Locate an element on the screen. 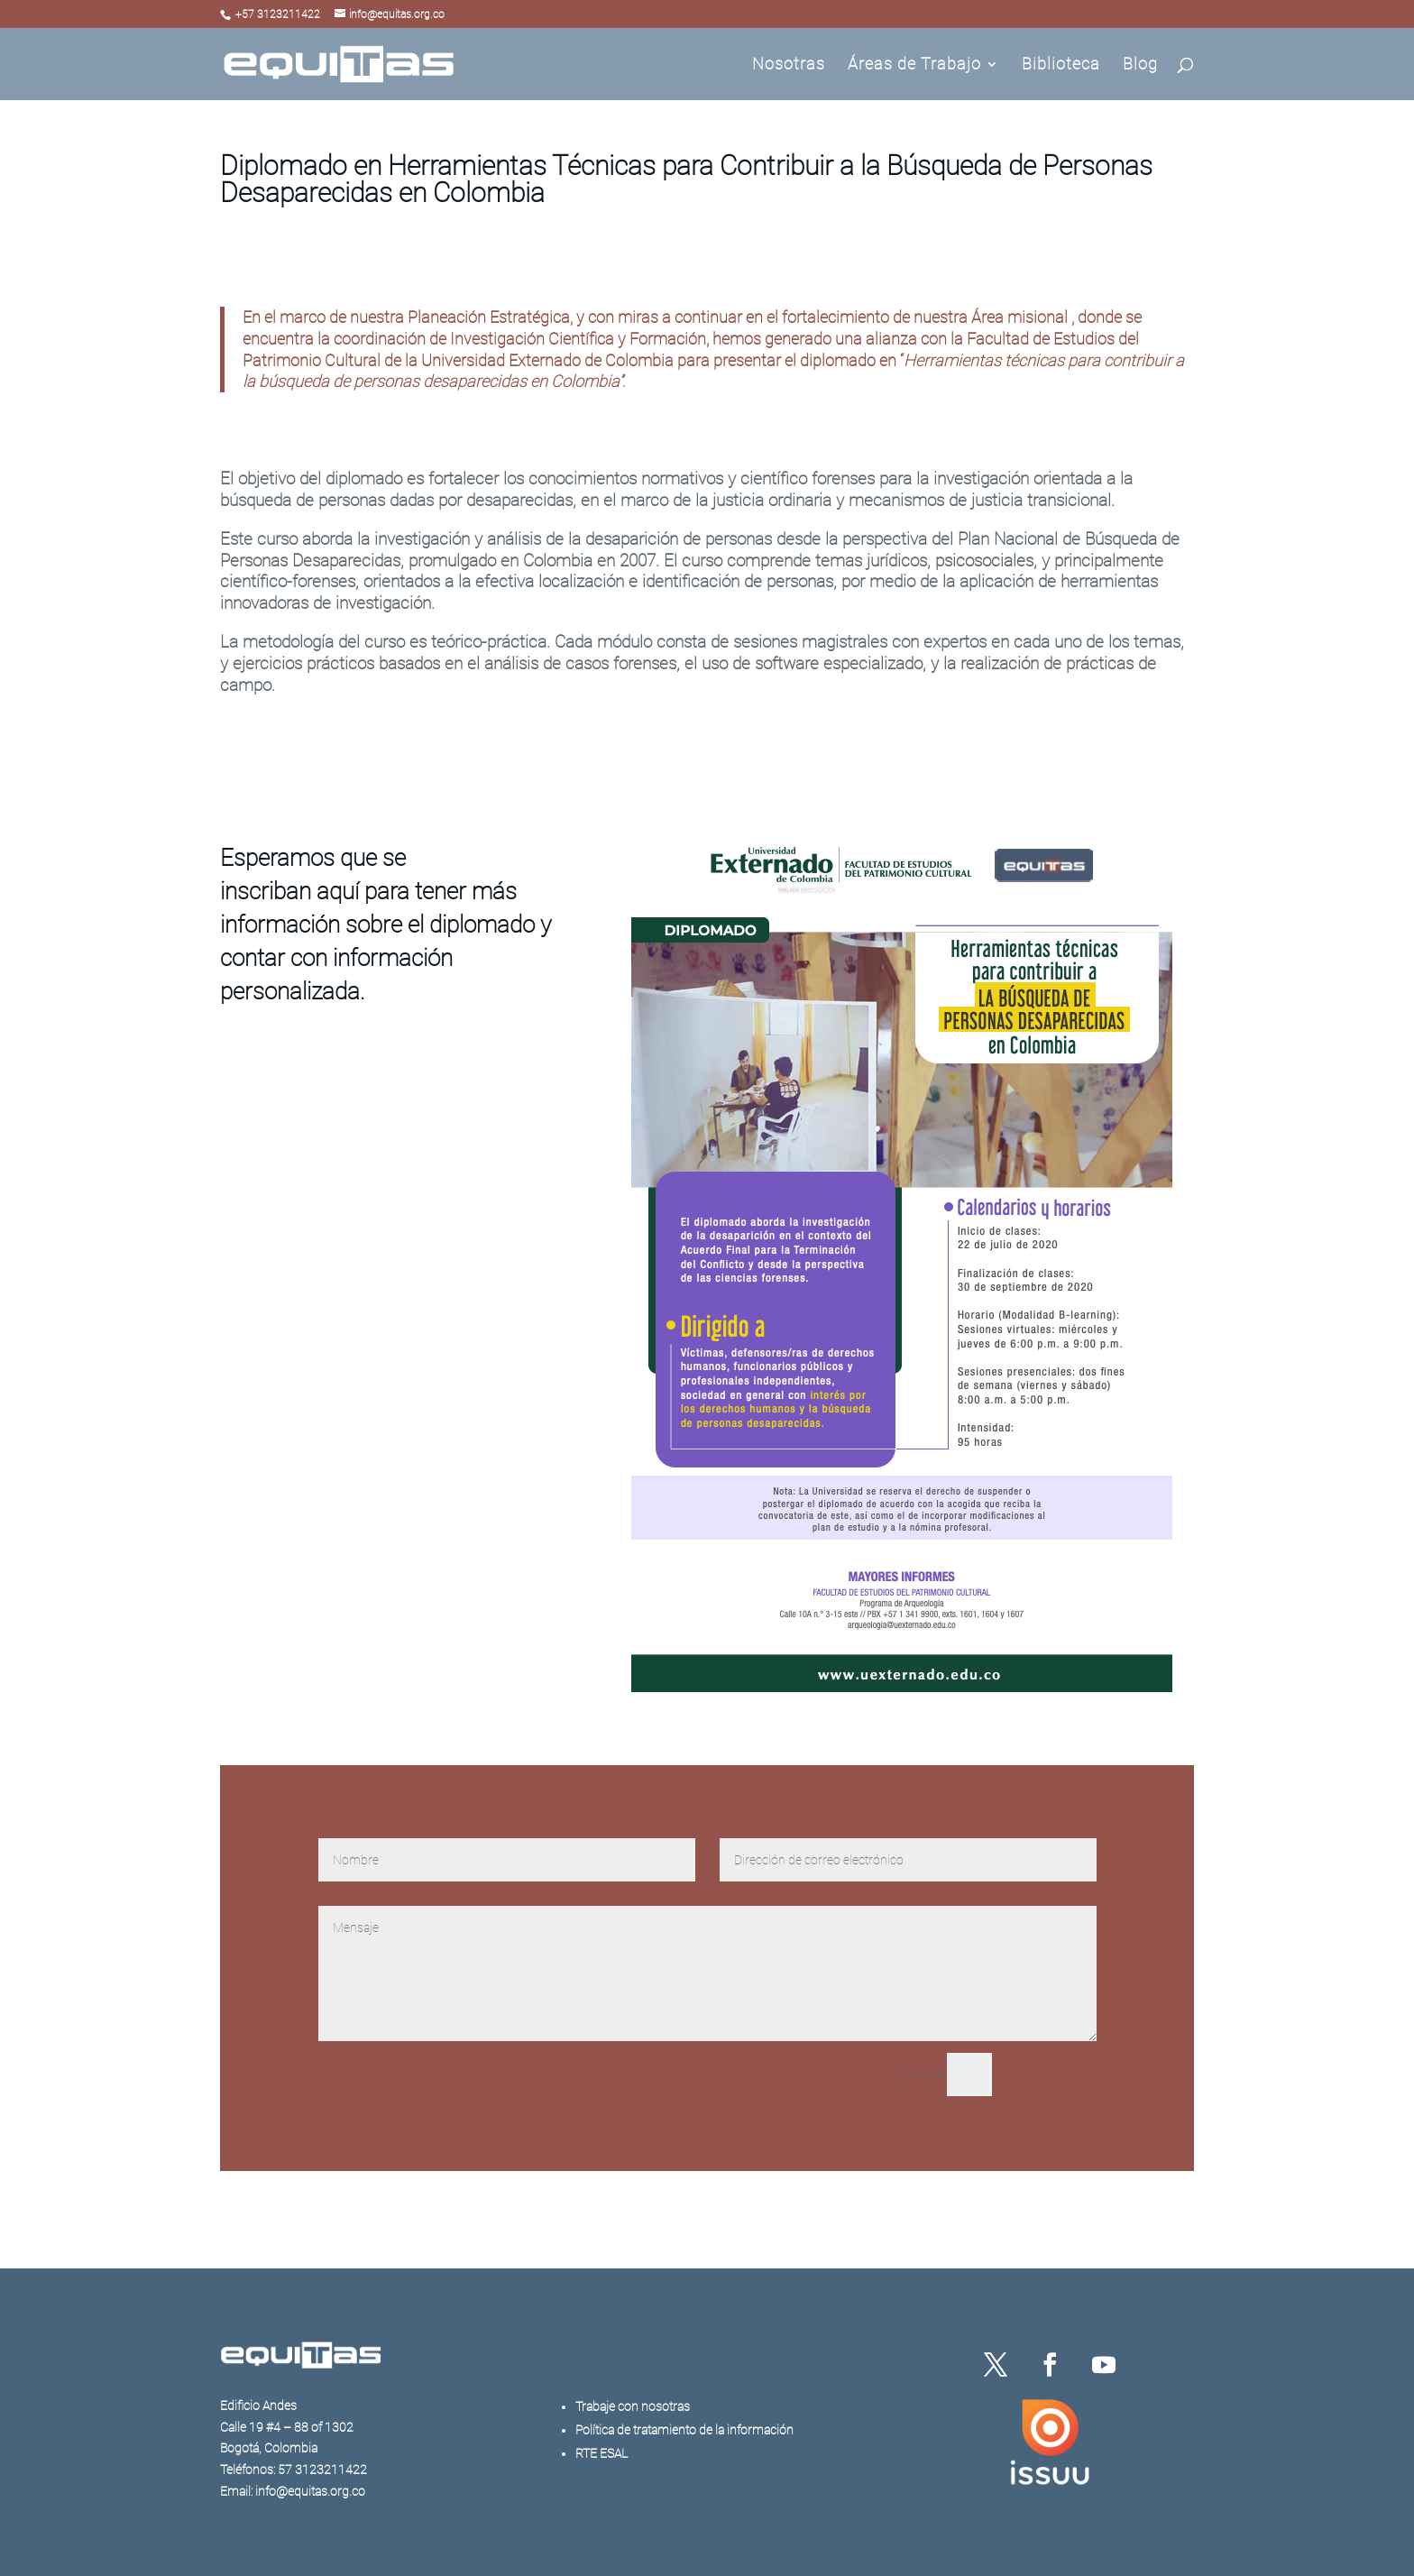 Image resolution: width=1414 pixels, height=2576 pixels. Enviar is located at coordinates (1052, 2075).